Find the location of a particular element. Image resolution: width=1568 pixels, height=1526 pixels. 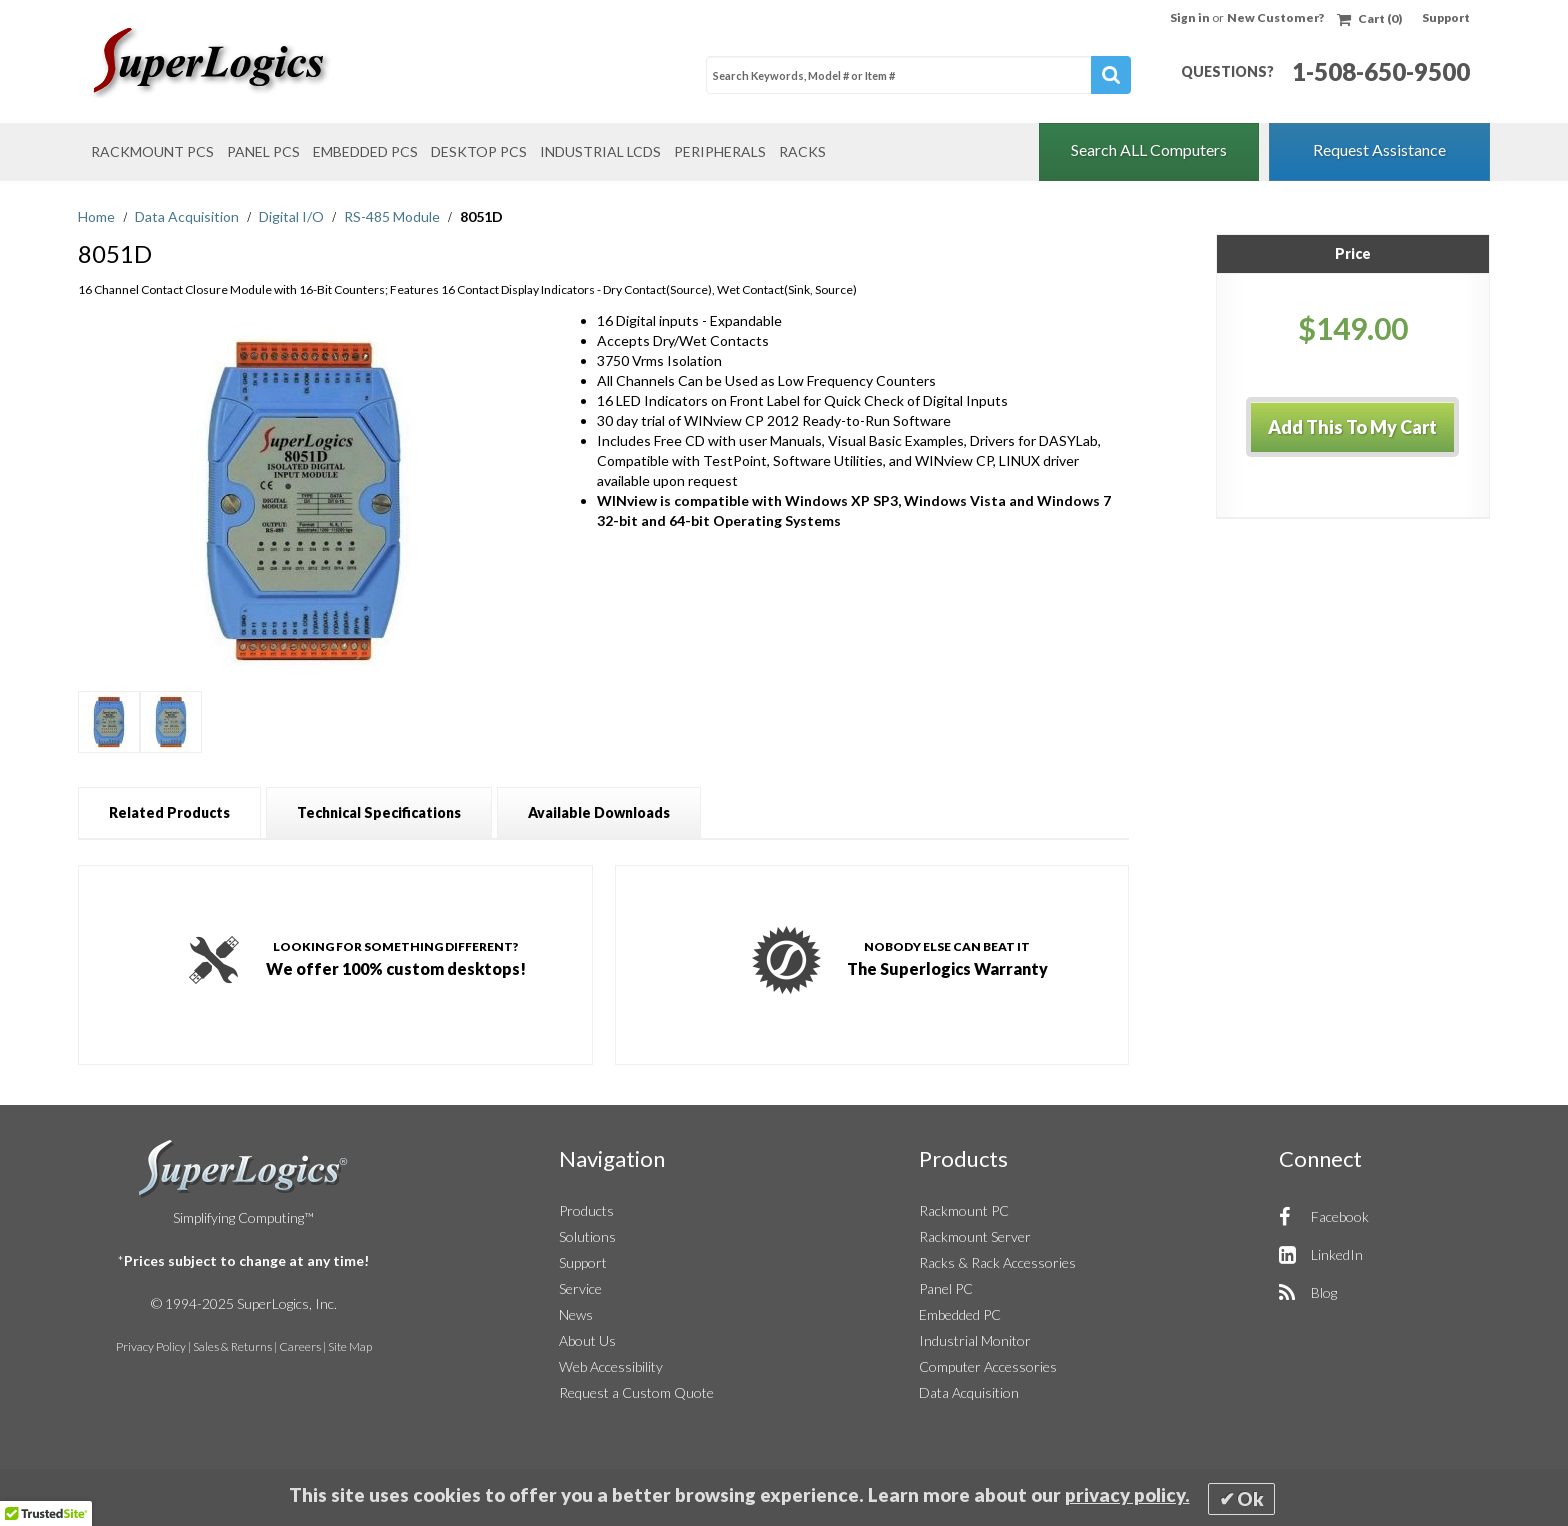

Desktop PCs is located at coordinates (479, 151).